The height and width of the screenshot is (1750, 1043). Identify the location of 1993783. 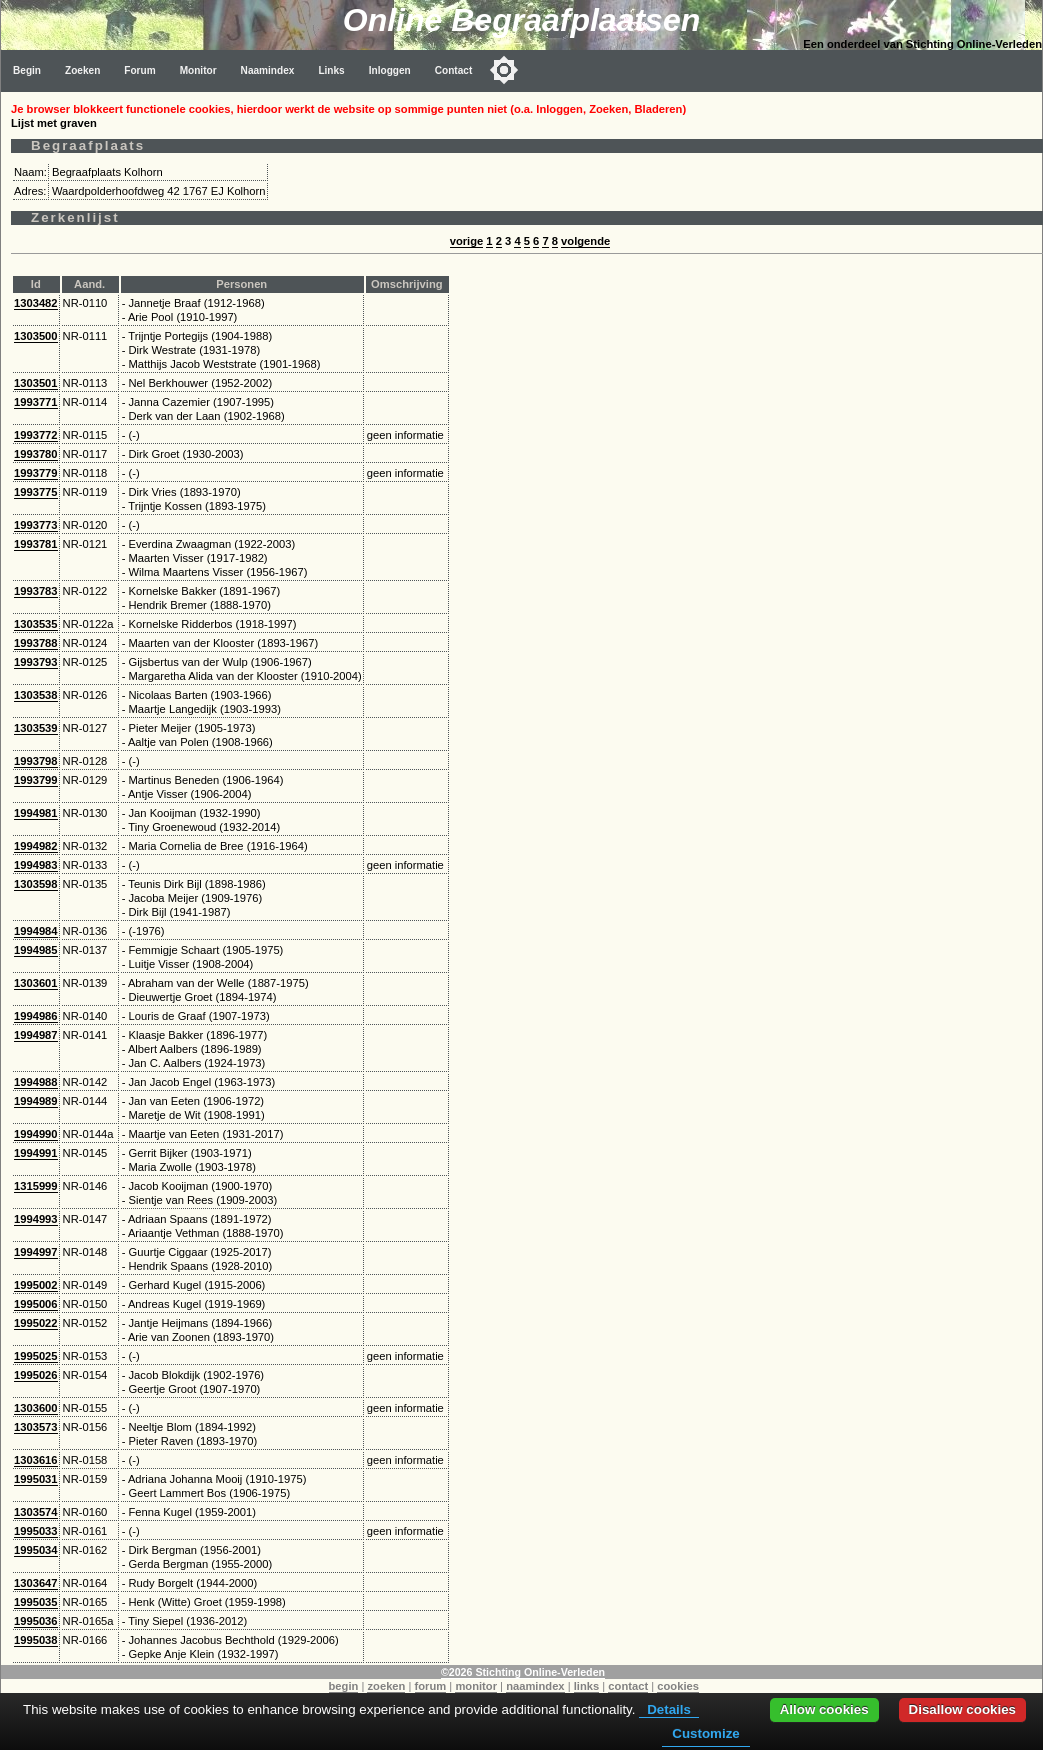
(36, 591).